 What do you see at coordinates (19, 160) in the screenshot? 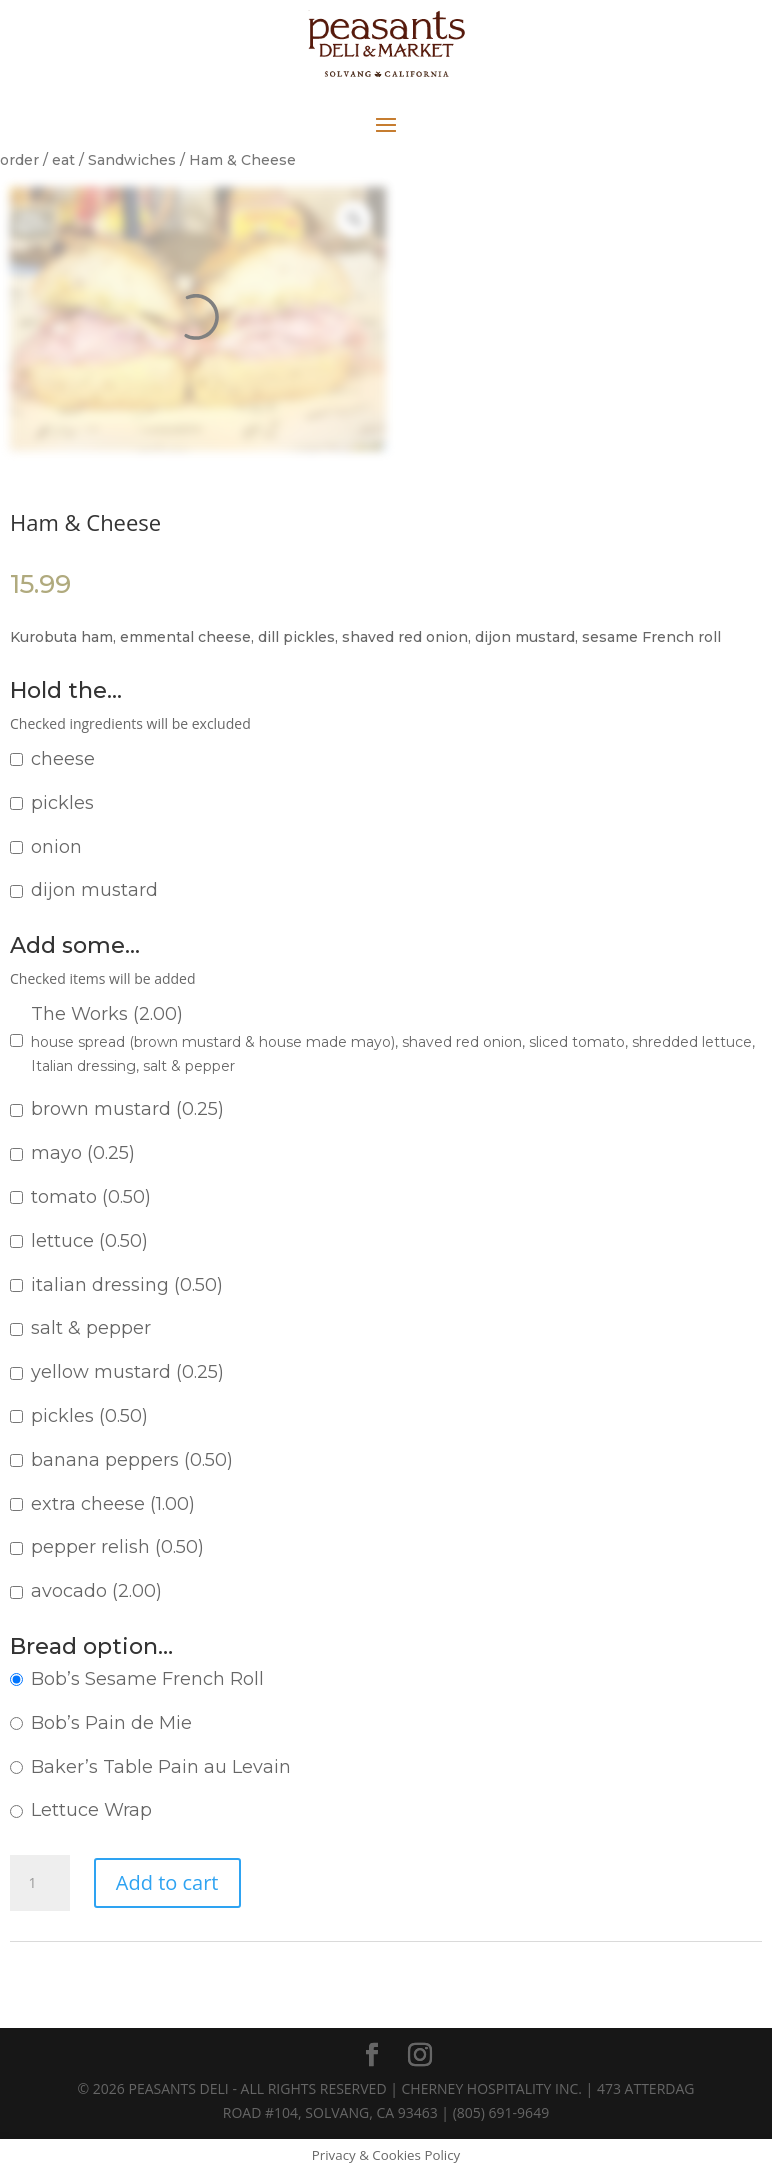
I see `order` at bounding box center [19, 160].